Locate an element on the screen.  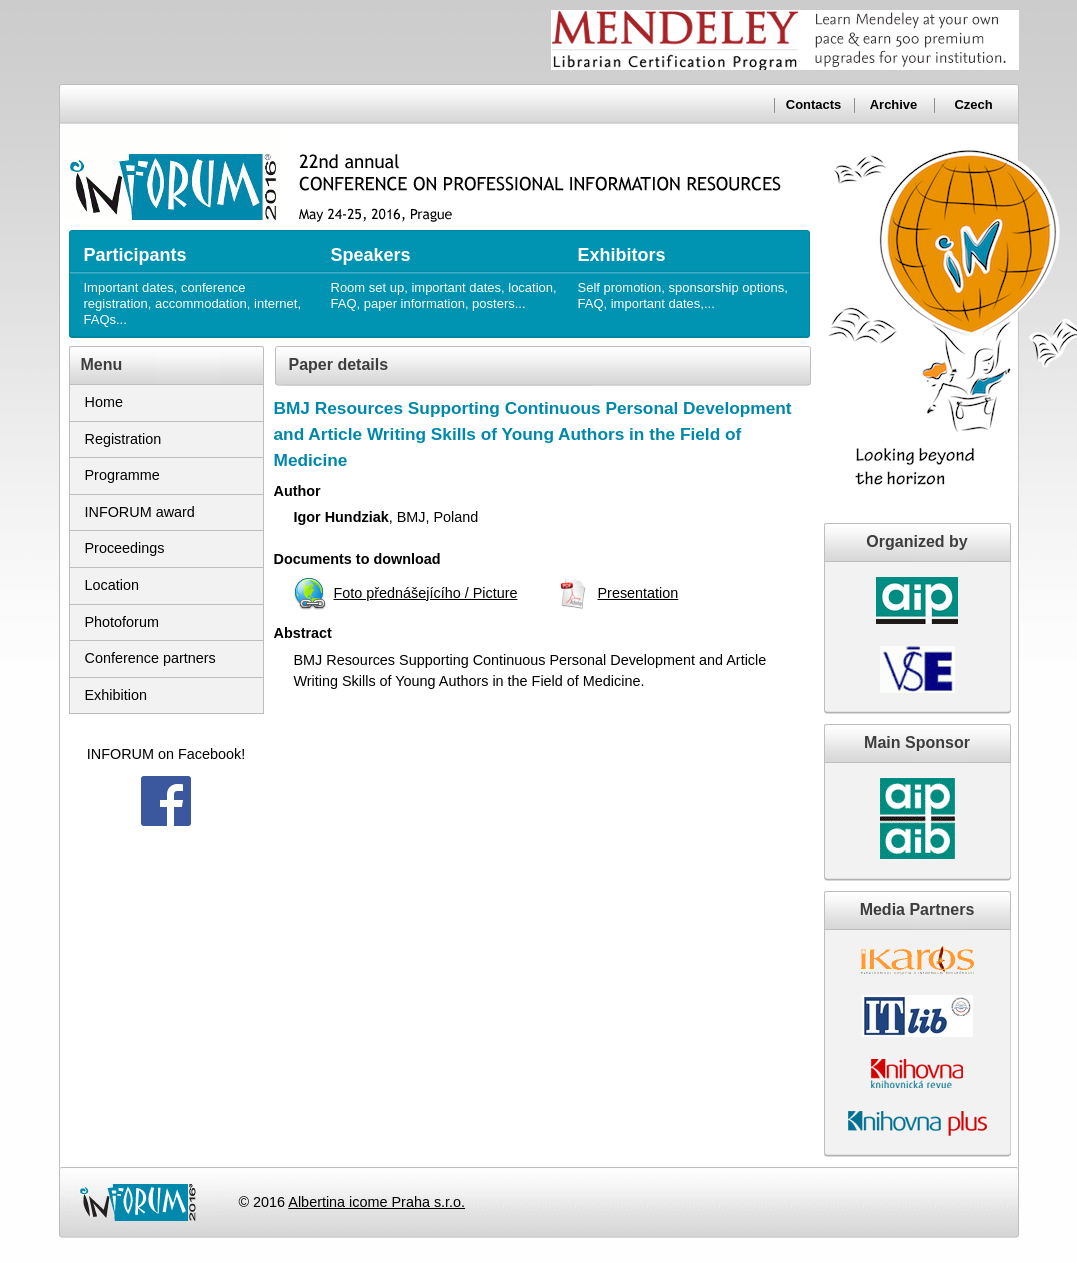
Self promotion, sponsorship options, FAQ, important dates,... is located at coordinates (691, 270).